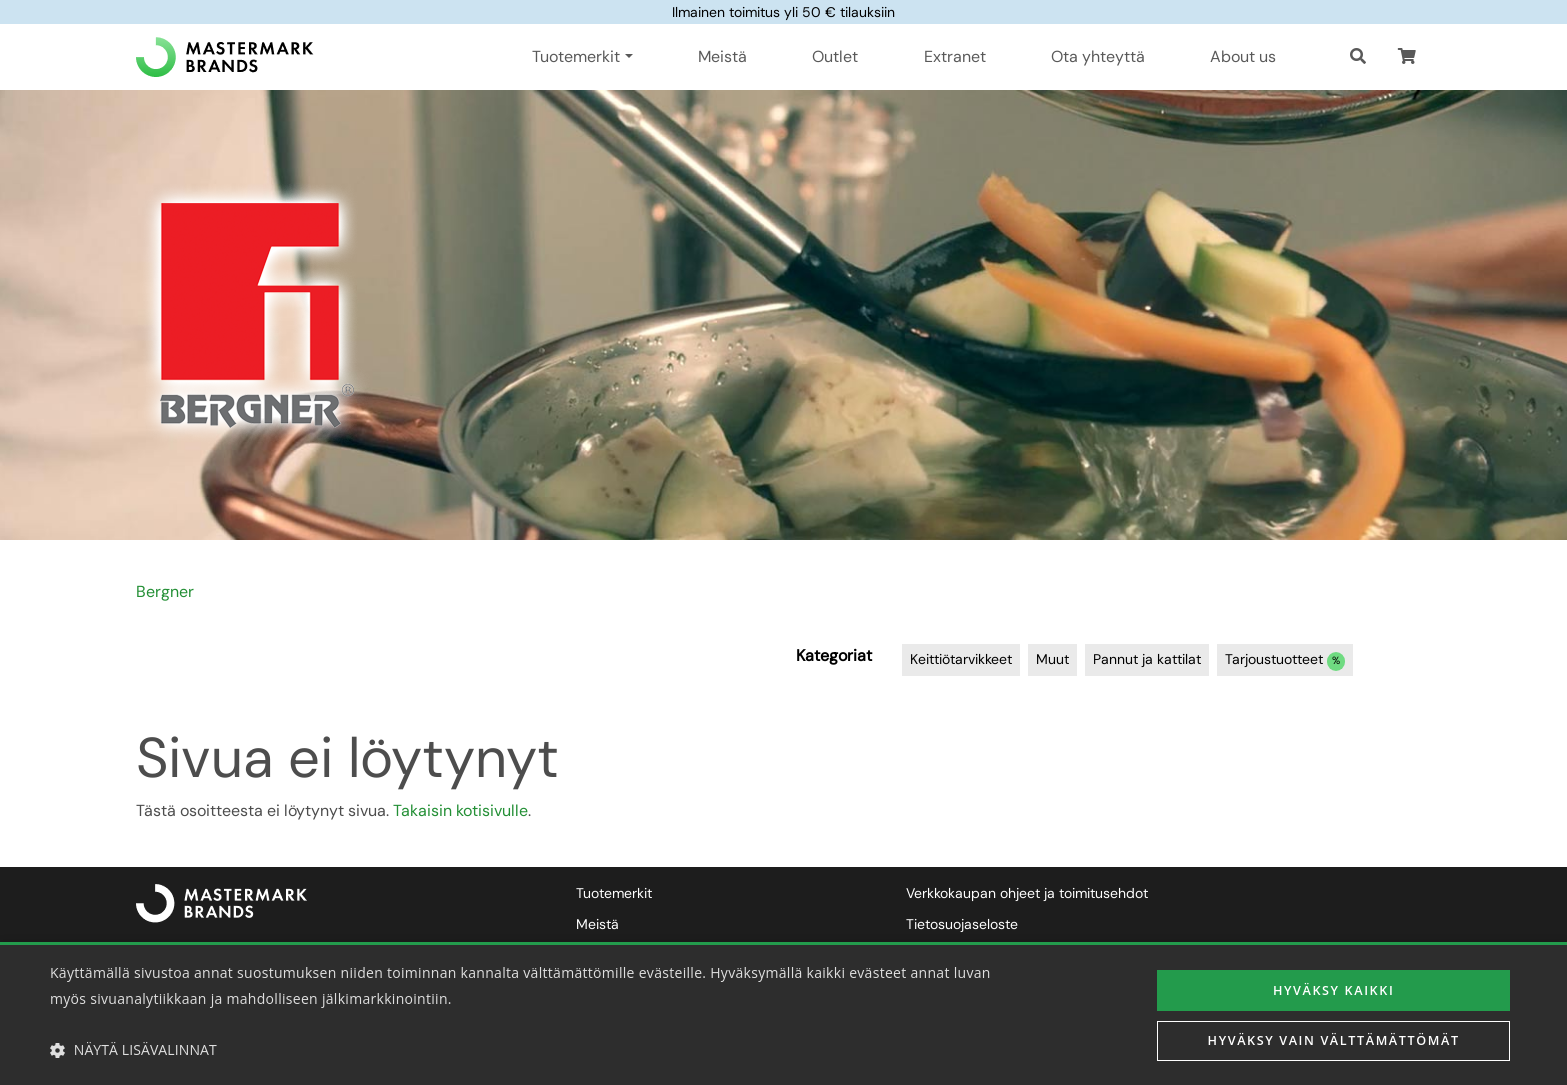 This screenshot has width=1567, height=1085. I want to click on Tuotemerkit, so click(614, 893).